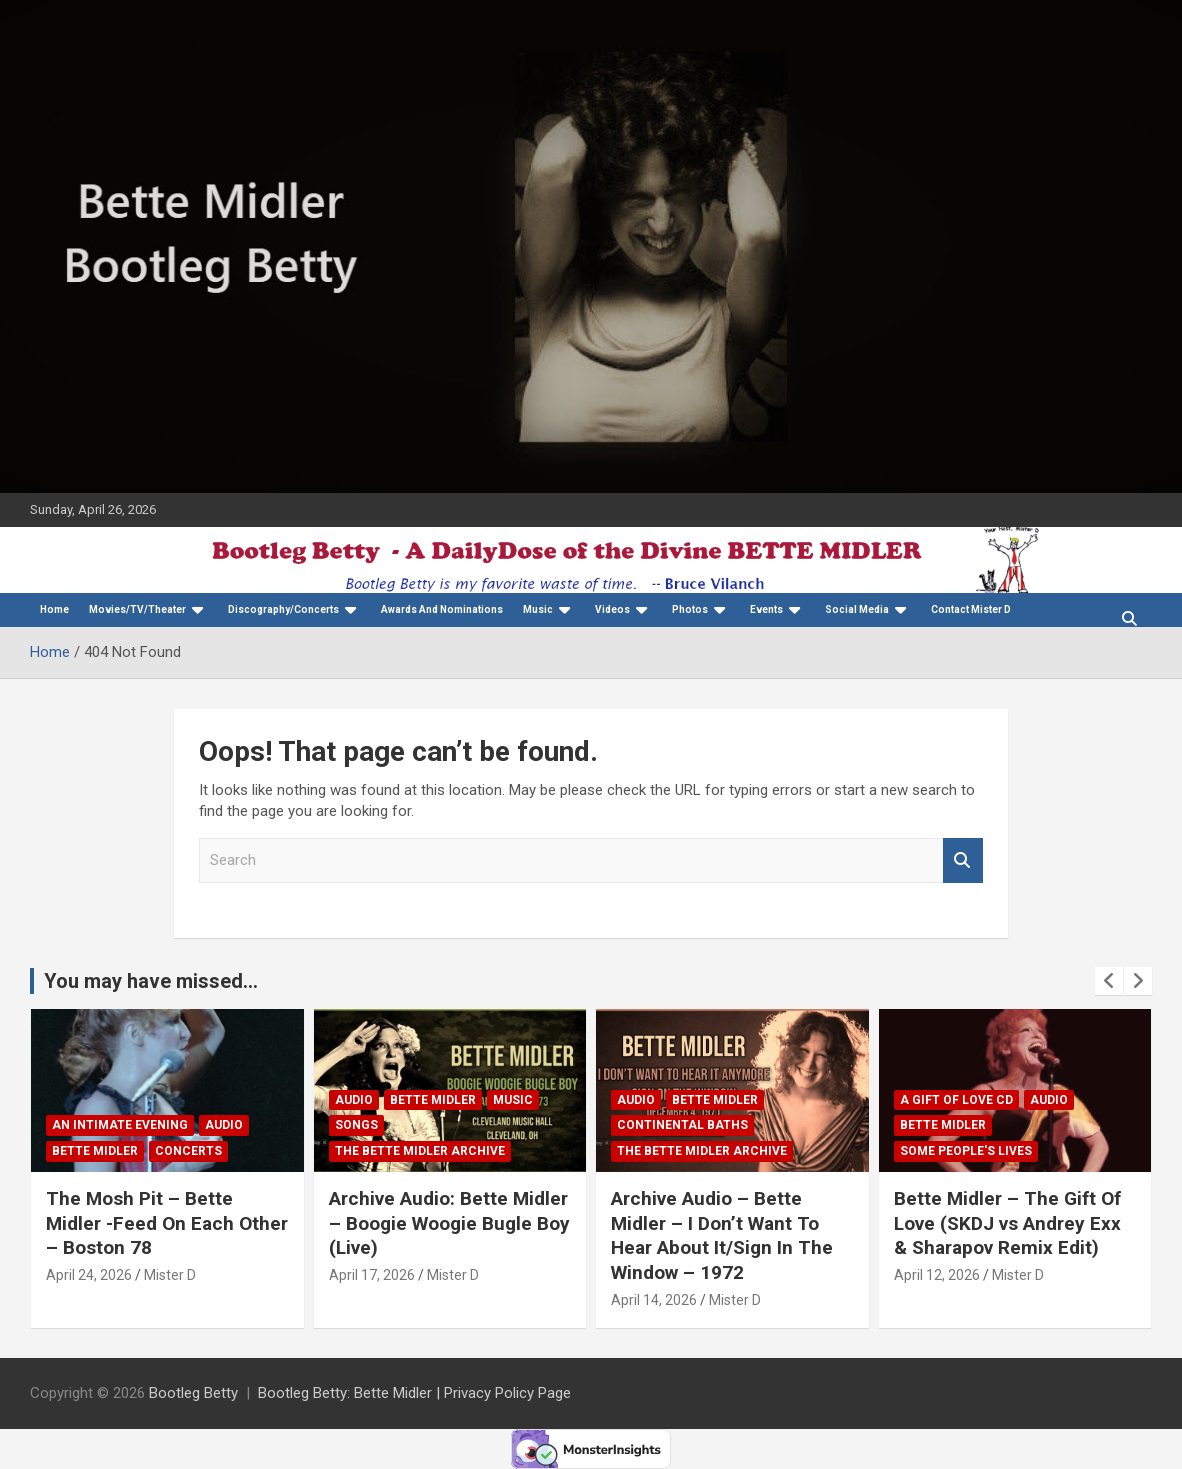 The height and width of the screenshot is (1469, 1182). What do you see at coordinates (956, 1100) in the screenshot?
I see `A Gift Of Love CD` at bounding box center [956, 1100].